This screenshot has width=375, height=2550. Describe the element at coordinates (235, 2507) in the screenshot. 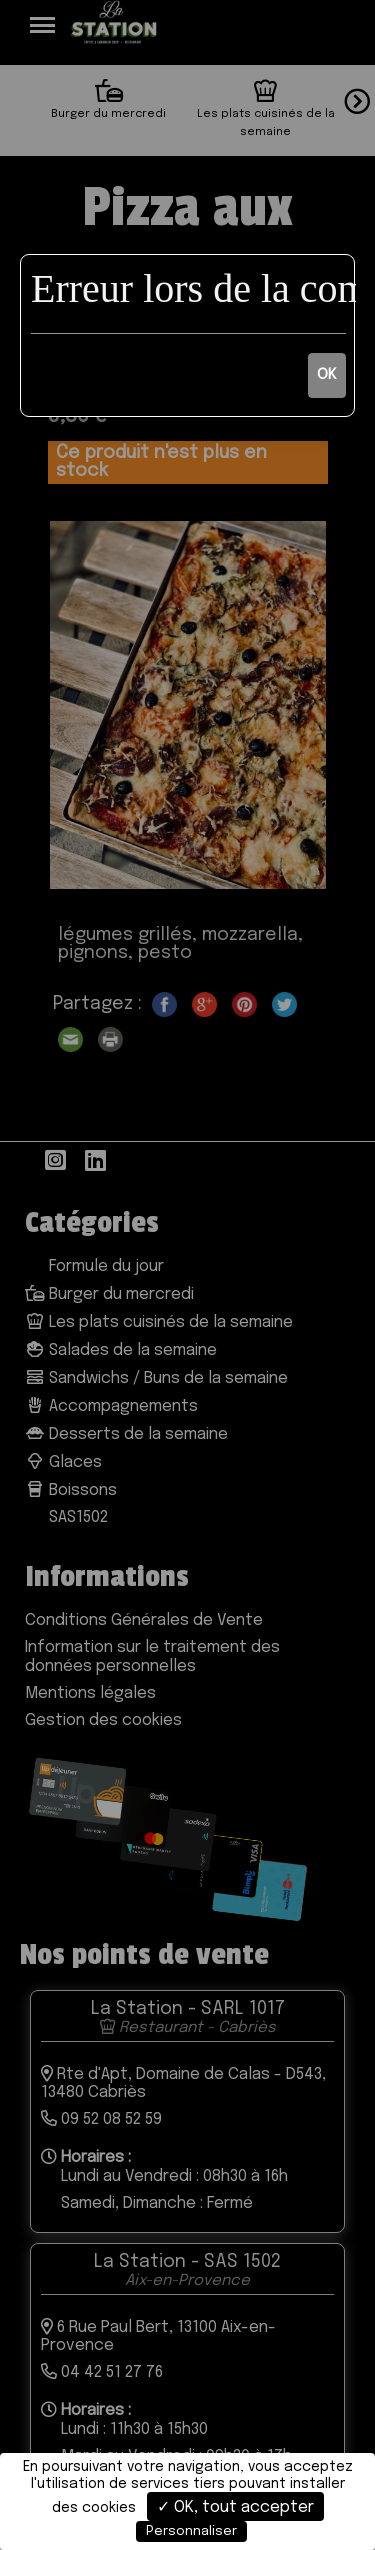

I see `✓ OK, tout accepter` at that location.